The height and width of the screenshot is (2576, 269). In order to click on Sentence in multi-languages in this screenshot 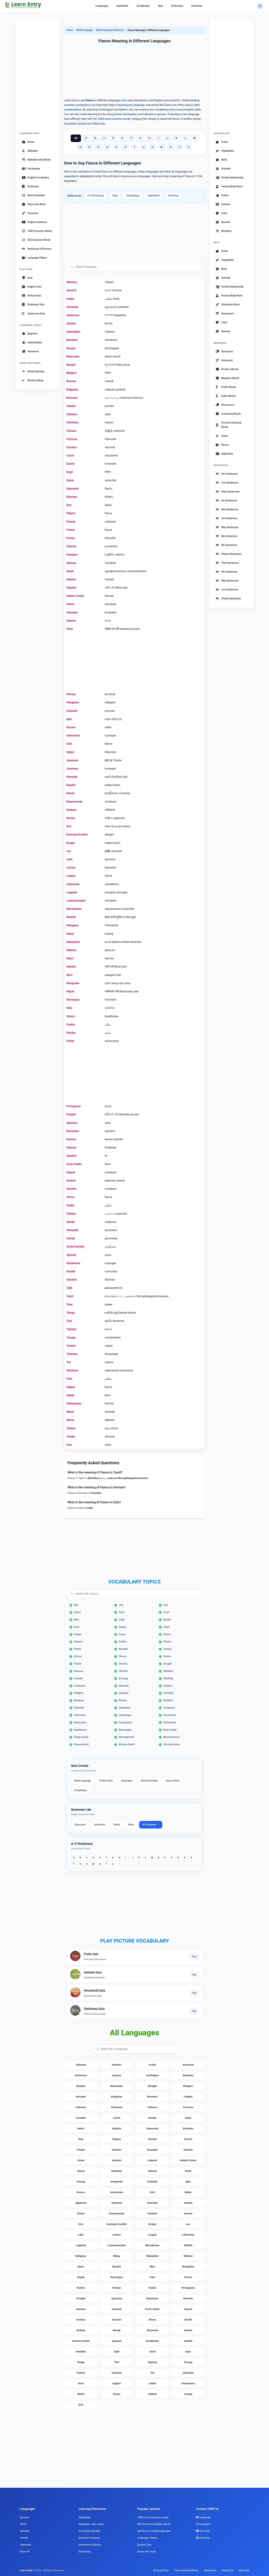, I will do `click(154, 2530)`.